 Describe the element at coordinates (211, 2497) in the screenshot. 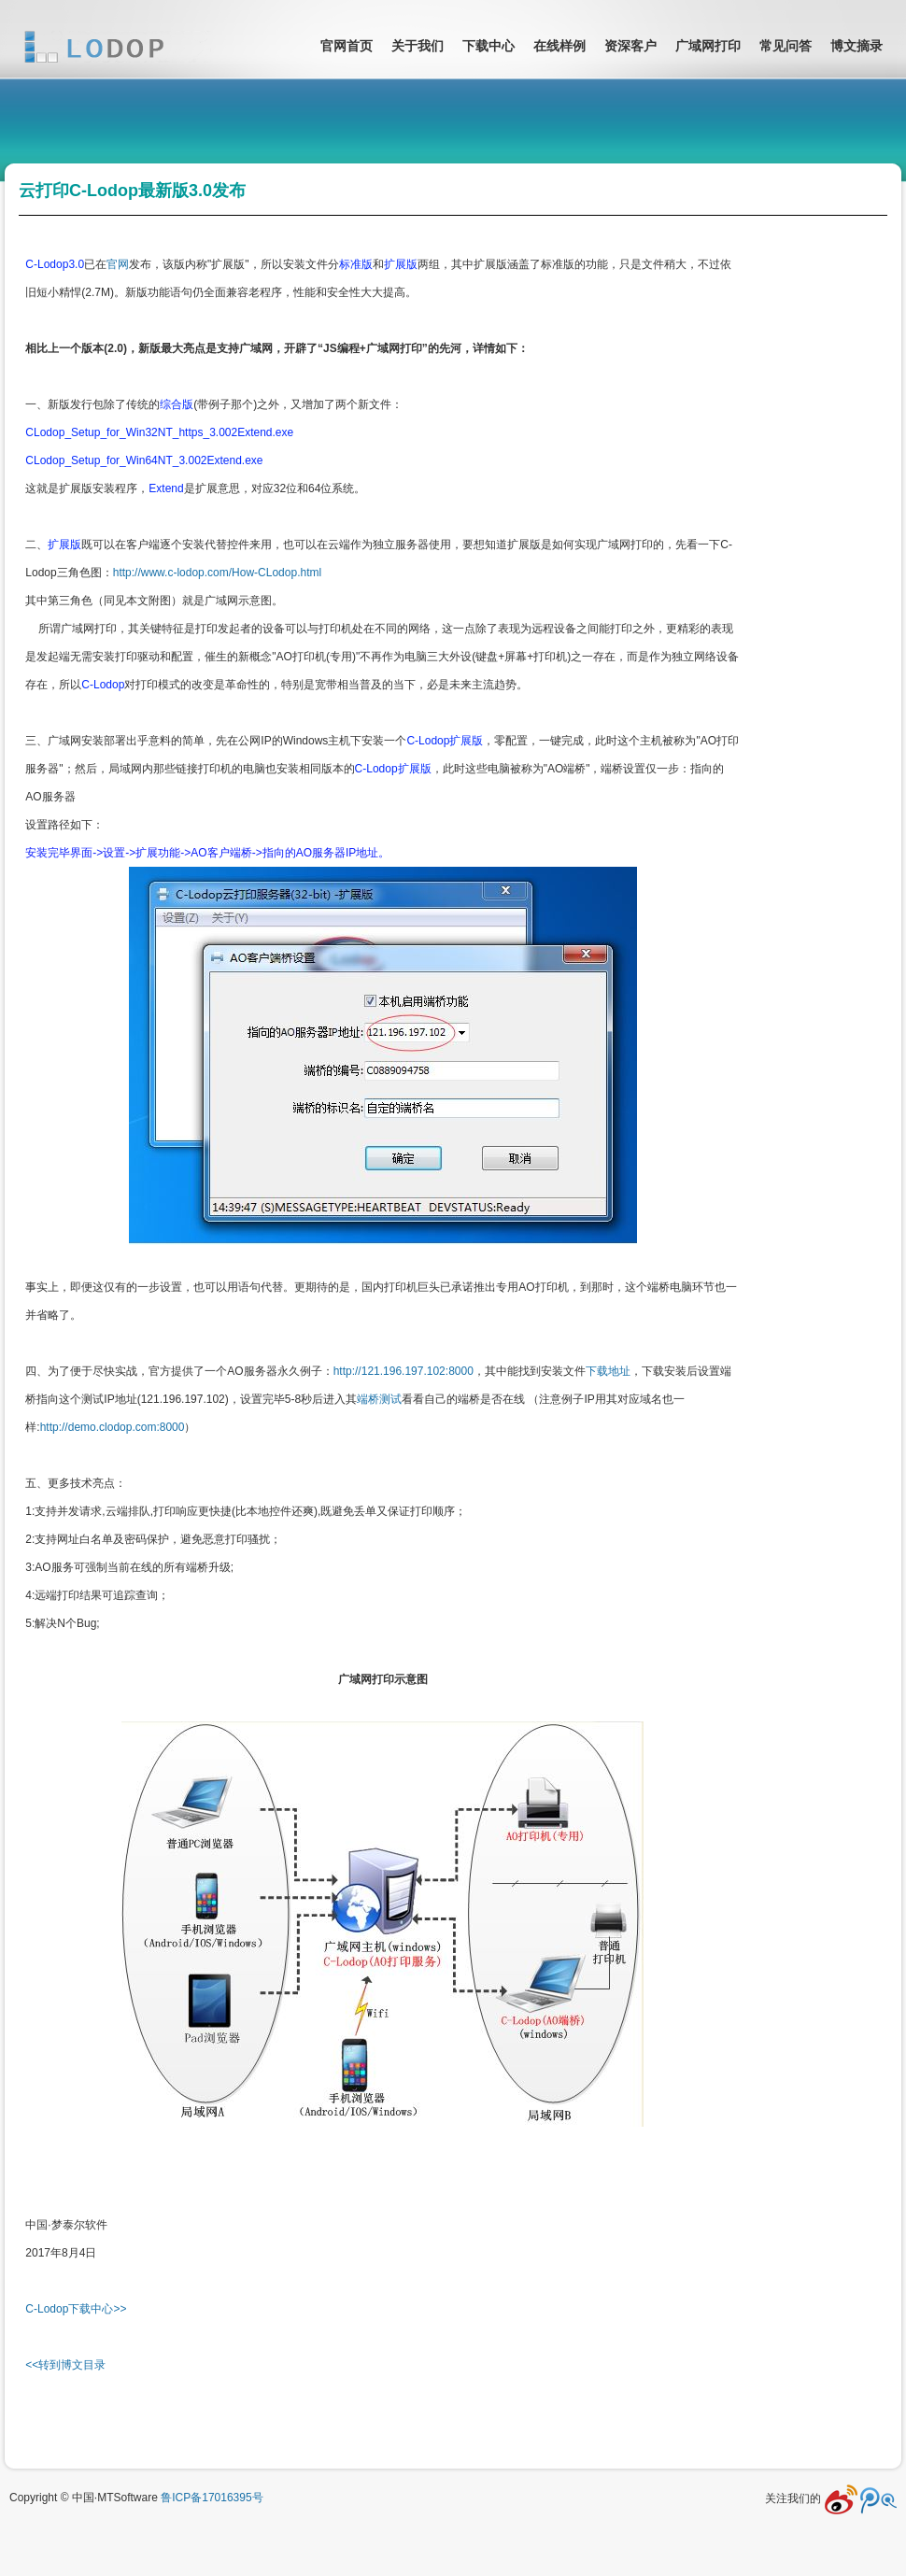

I see `鲁ICP备17016395号` at that location.